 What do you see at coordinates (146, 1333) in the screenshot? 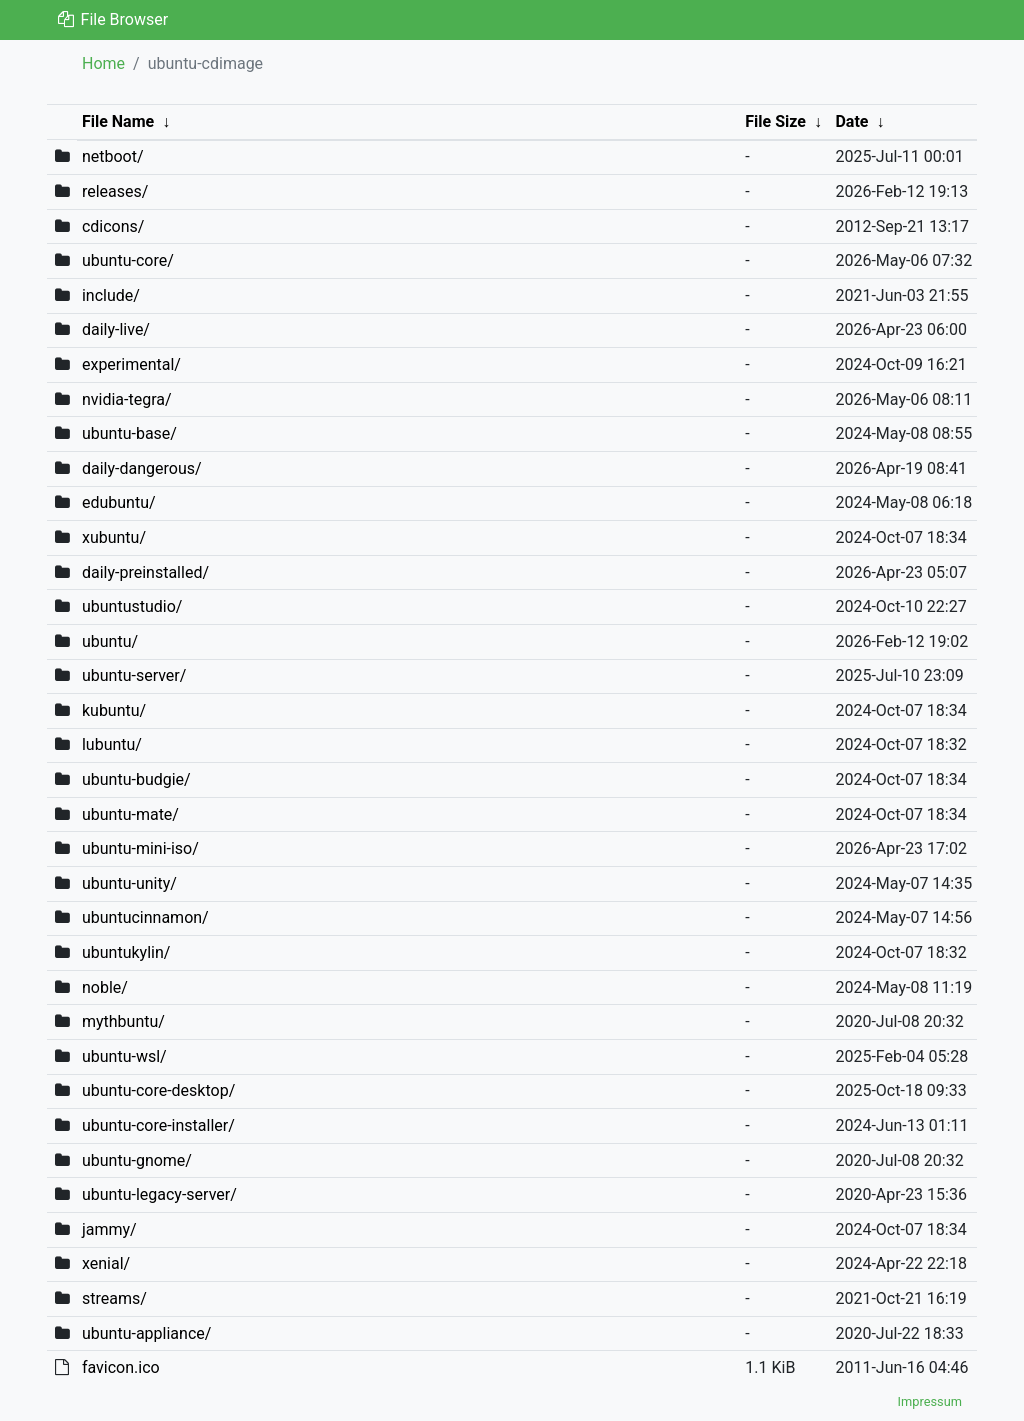
I see `ubuntu-appliance/` at bounding box center [146, 1333].